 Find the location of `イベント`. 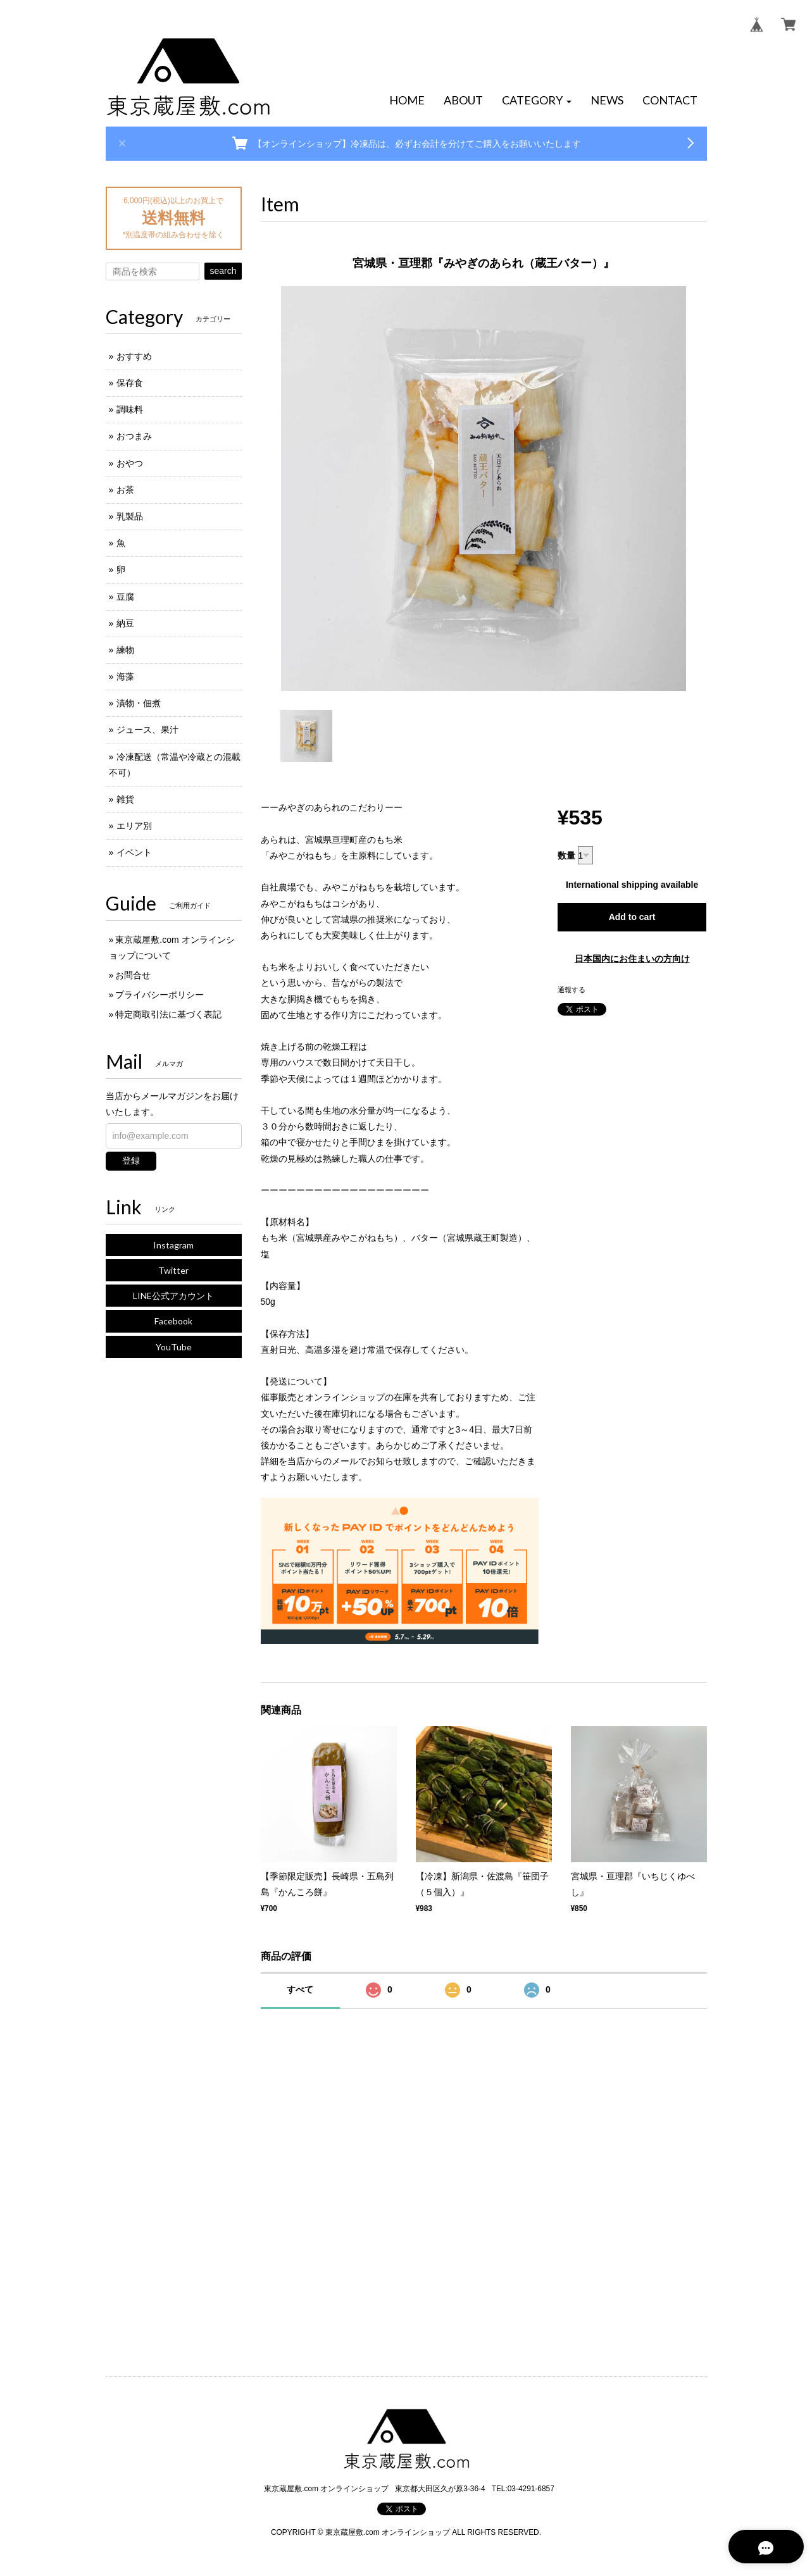

イベント is located at coordinates (134, 852).